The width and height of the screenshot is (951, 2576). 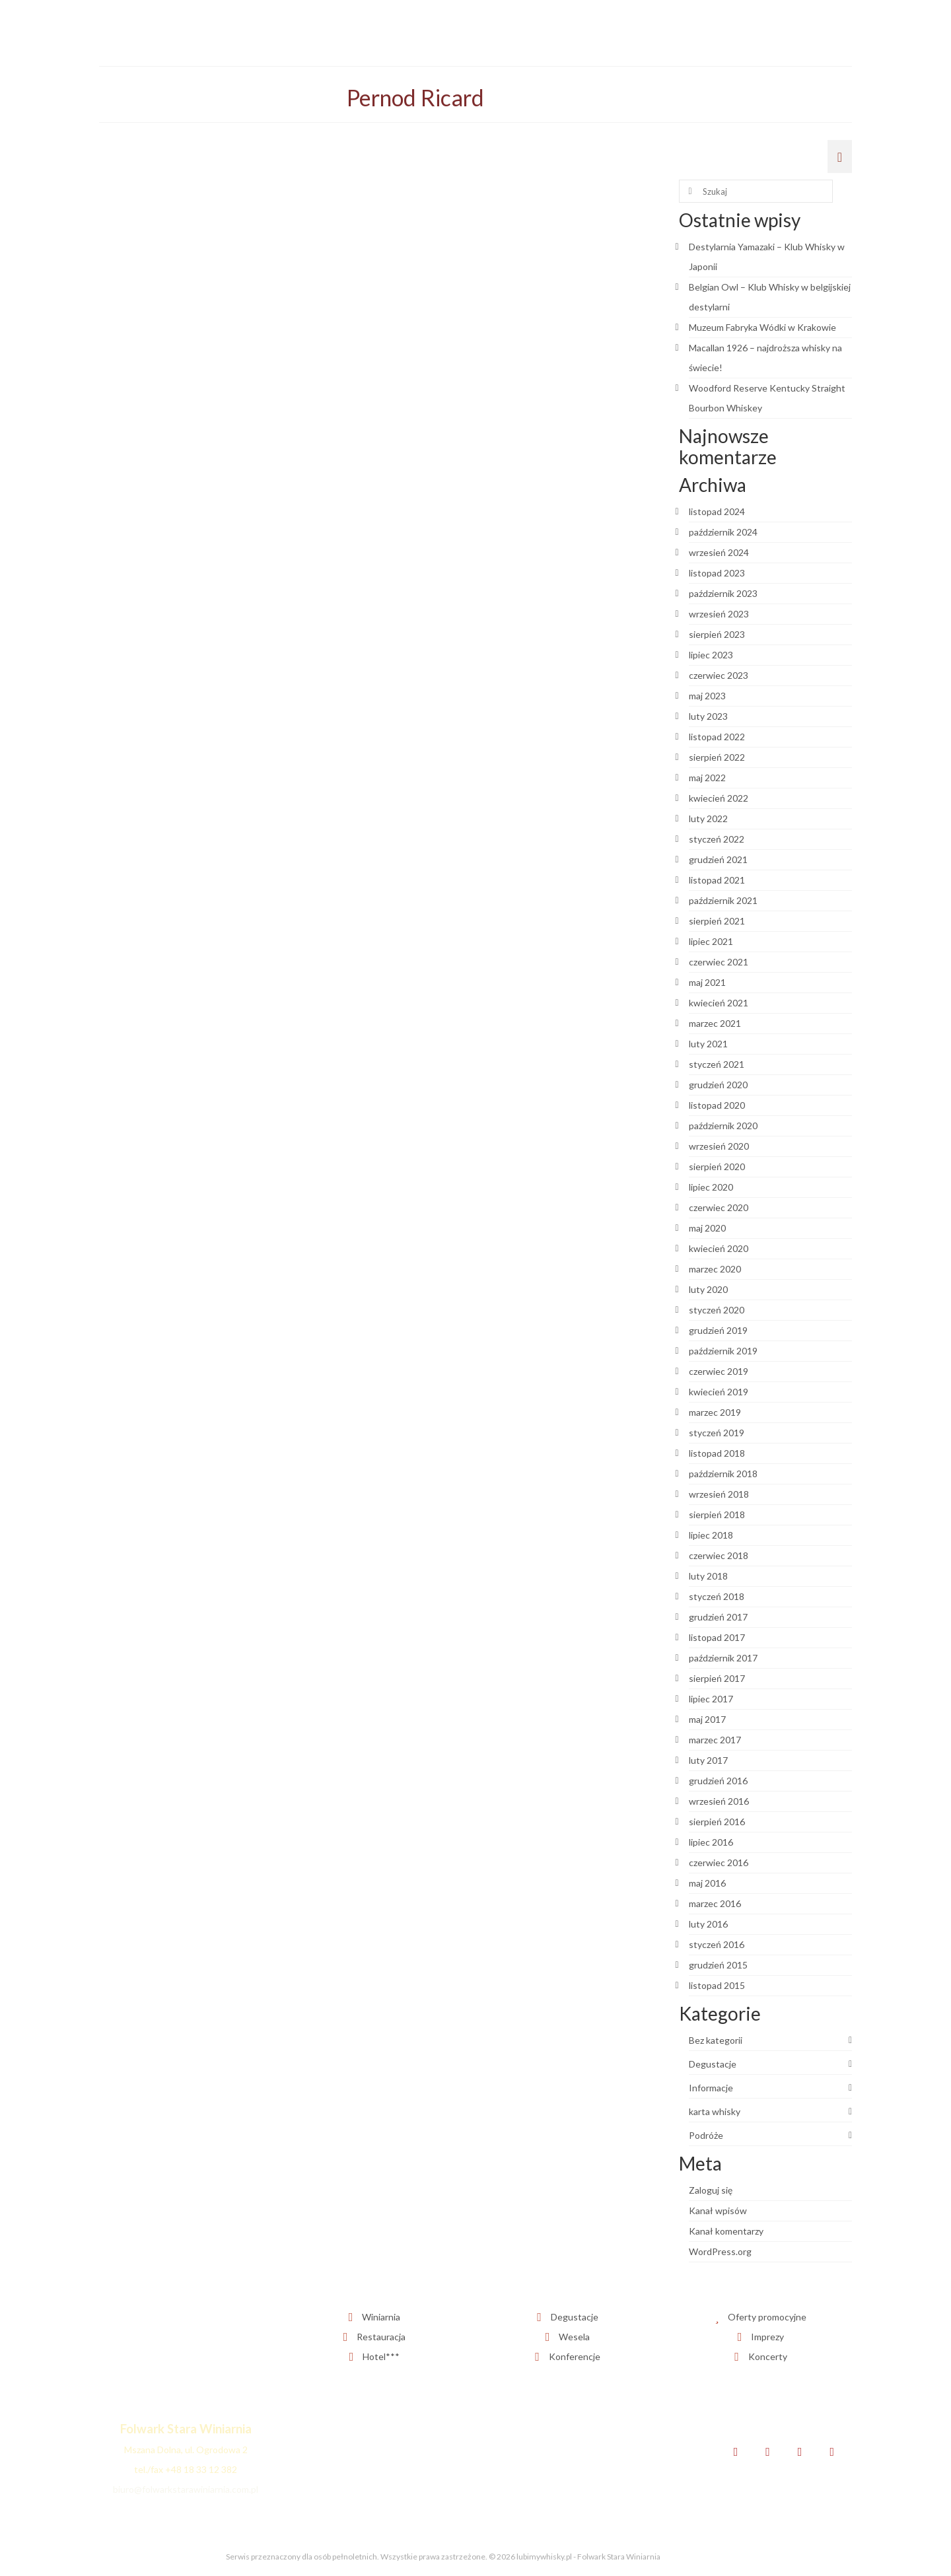 What do you see at coordinates (718, 798) in the screenshot?
I see `kwiecień 2022` at bounding box center [718, 798].